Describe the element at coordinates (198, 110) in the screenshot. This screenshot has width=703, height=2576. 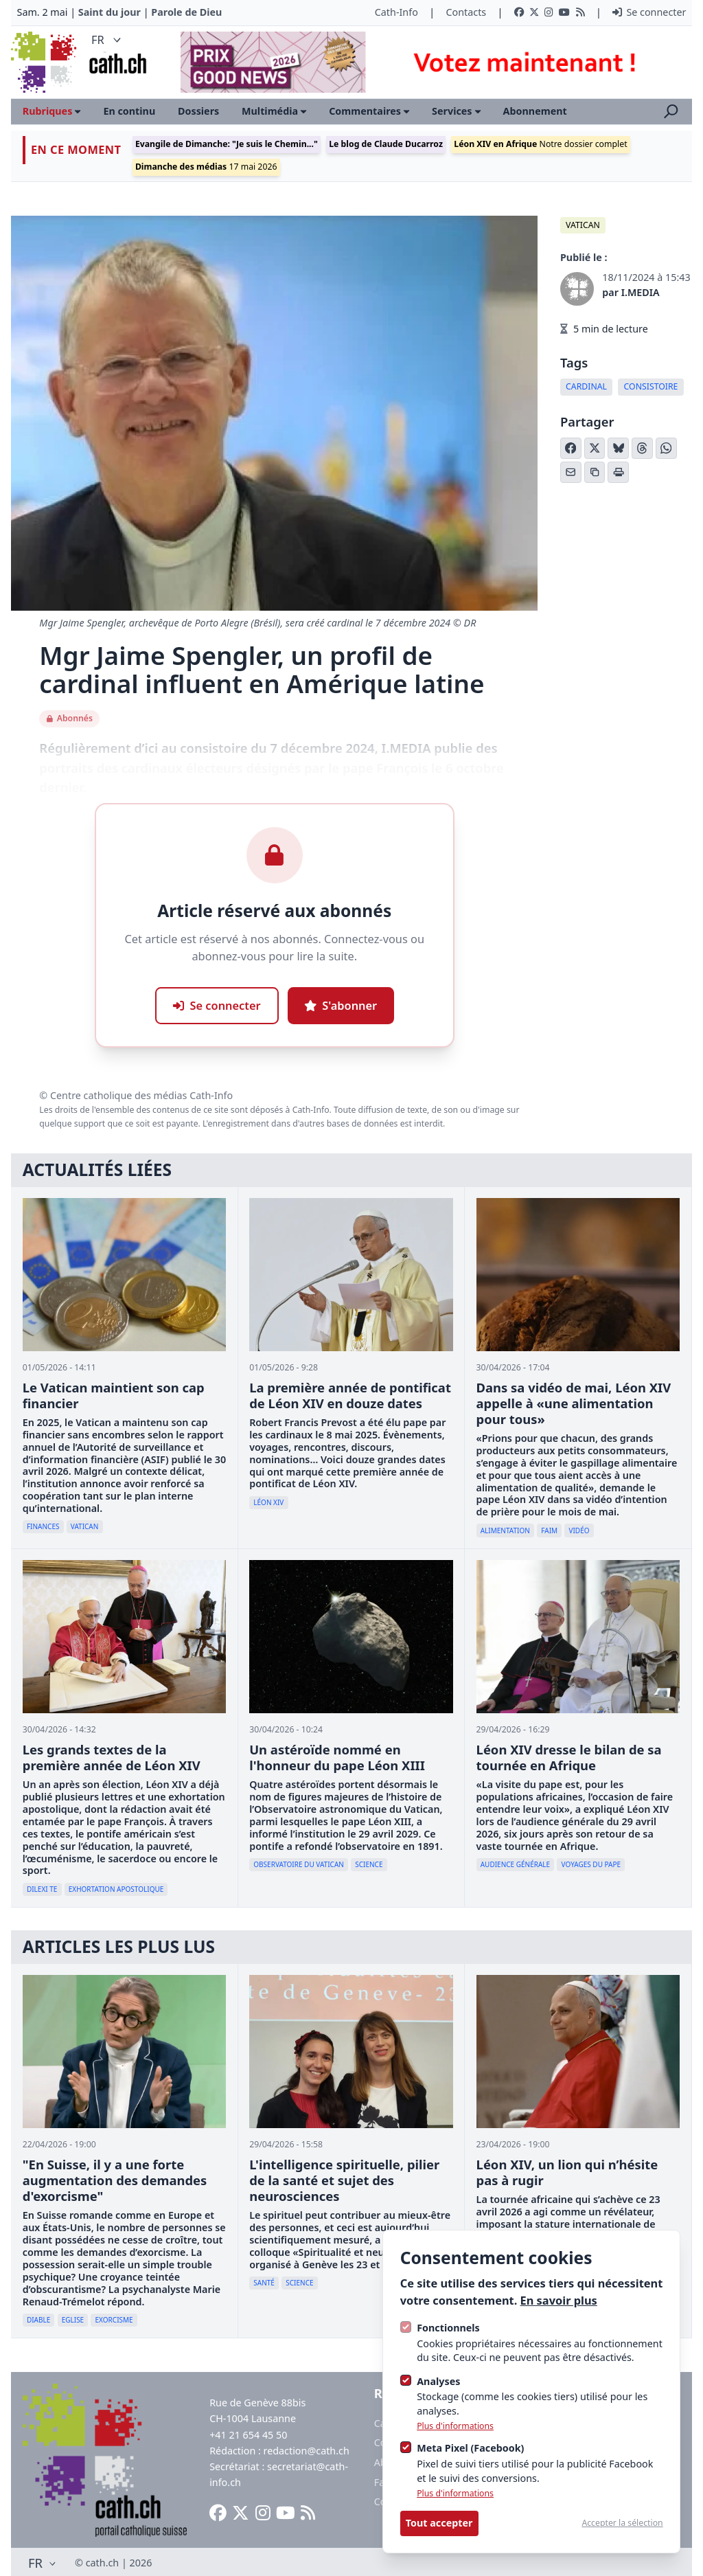
I see `Dossiers` at that location.